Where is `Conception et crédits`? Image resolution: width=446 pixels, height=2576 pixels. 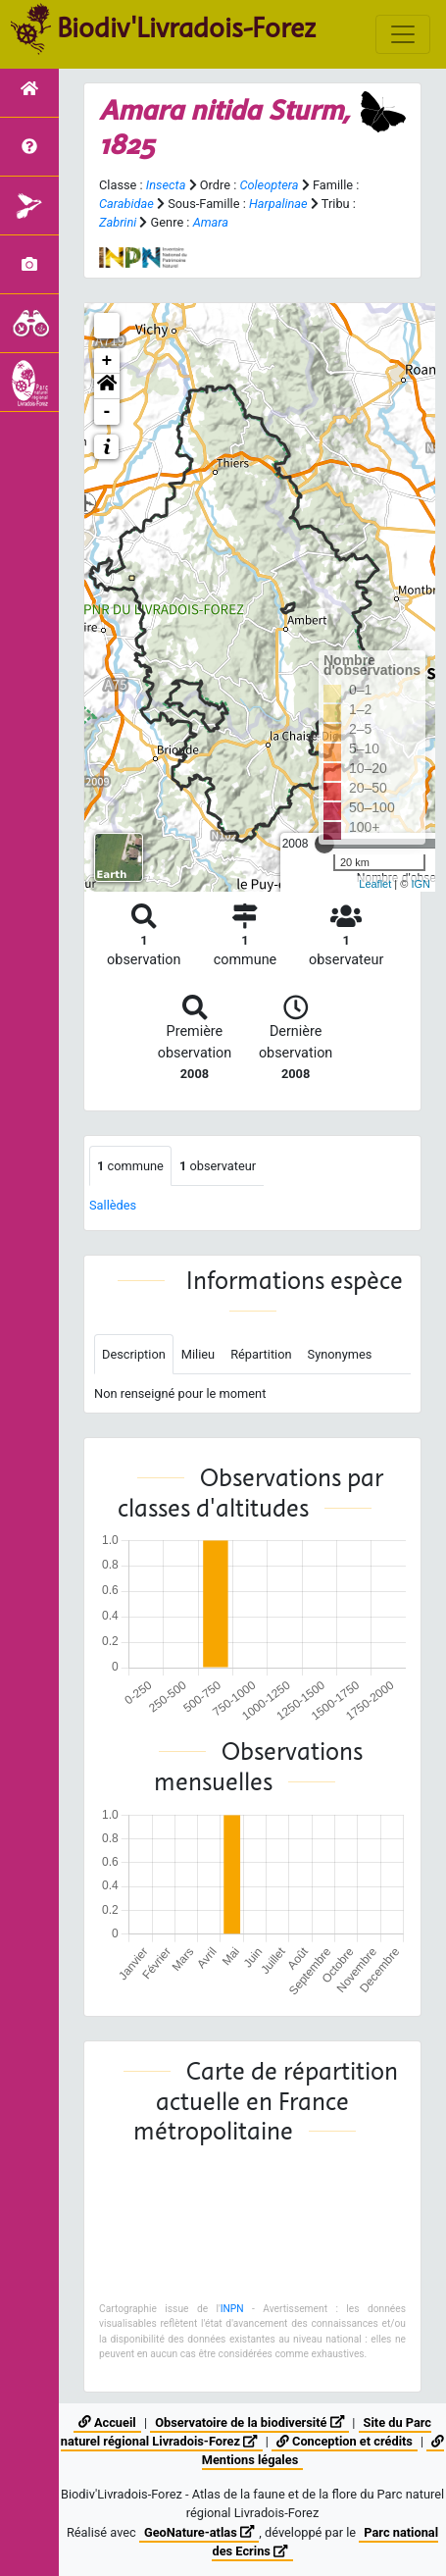
Conception et crédits is located at coordinates (344, 2441).